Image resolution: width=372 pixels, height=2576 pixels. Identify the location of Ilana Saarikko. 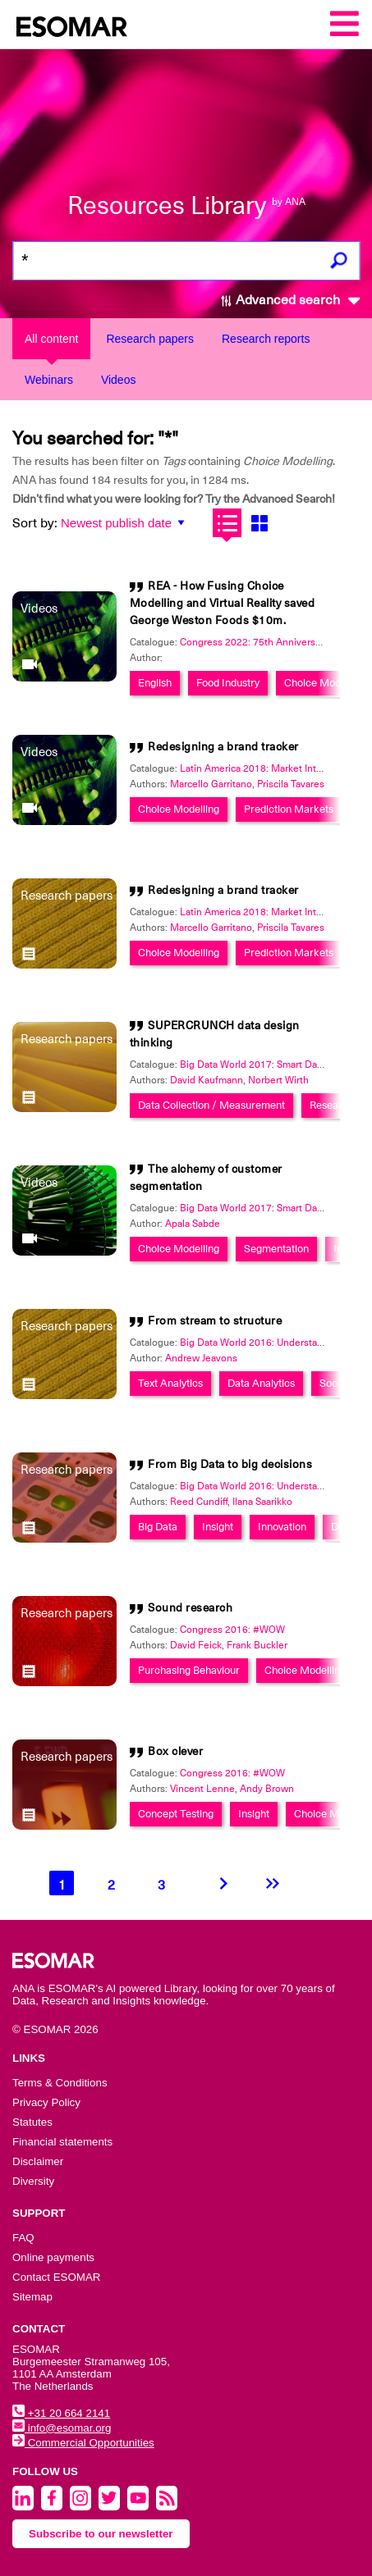
(262, 1501).